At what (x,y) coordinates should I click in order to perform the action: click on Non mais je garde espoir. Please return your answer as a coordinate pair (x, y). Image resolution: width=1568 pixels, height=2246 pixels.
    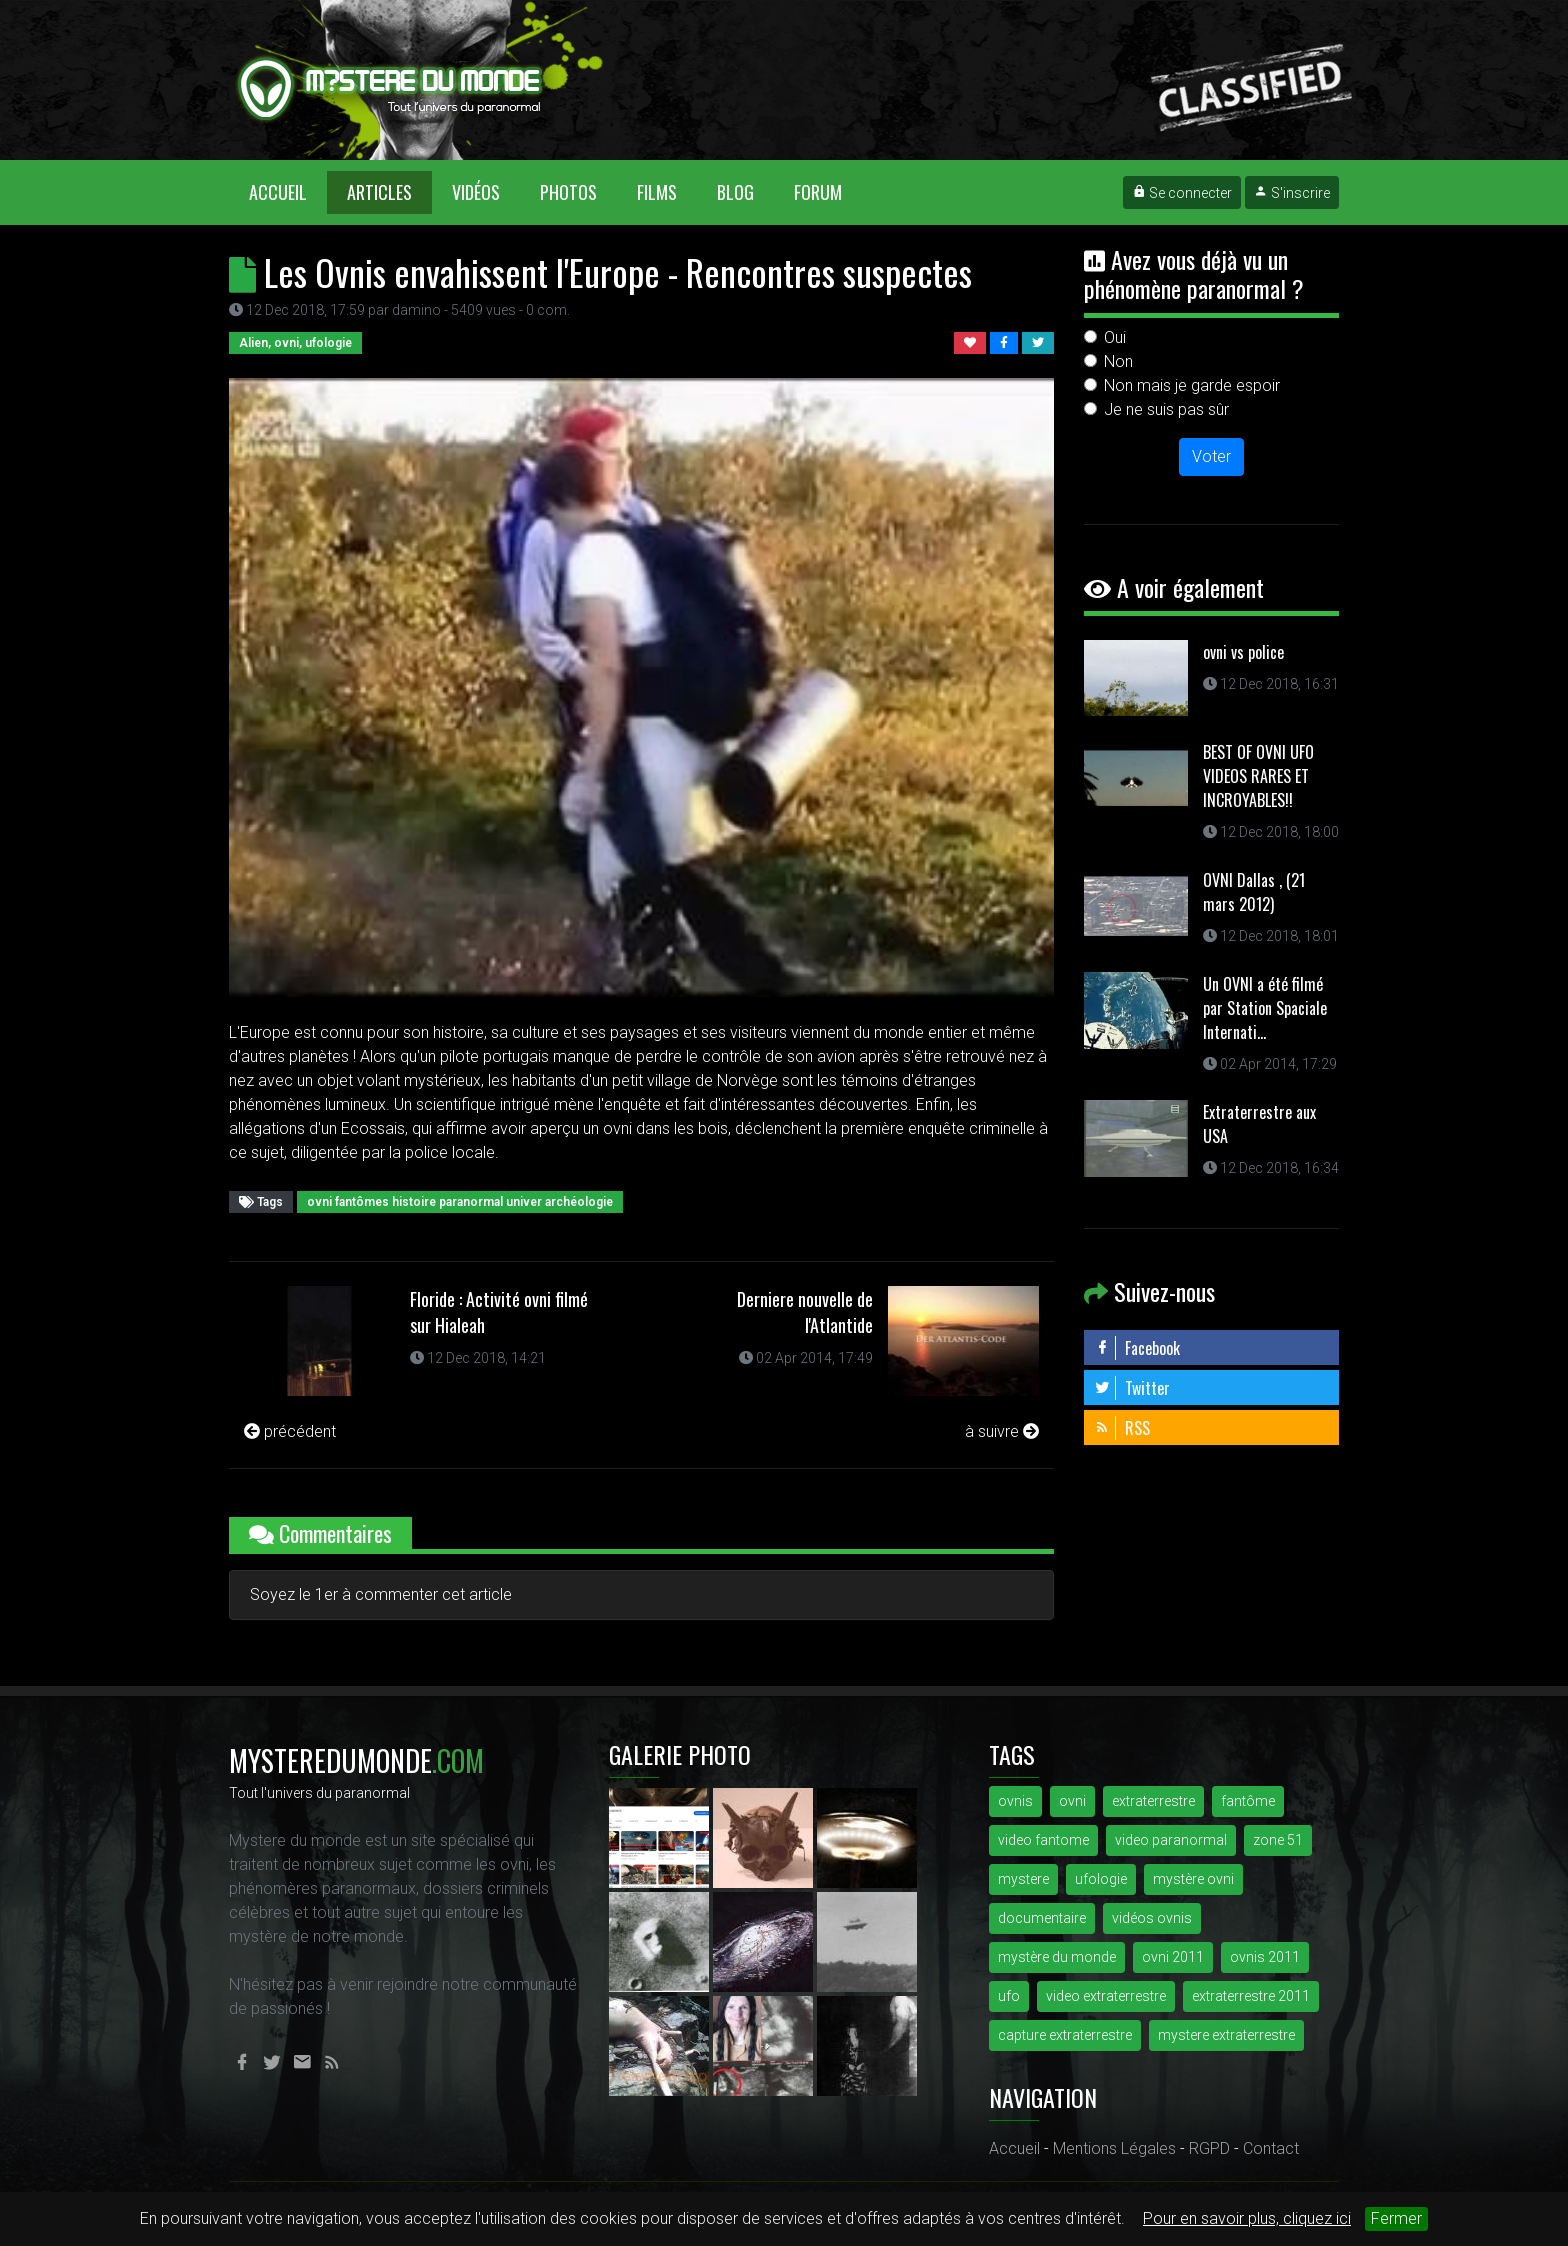
    Looking at the image, I should click on (1192, 385).